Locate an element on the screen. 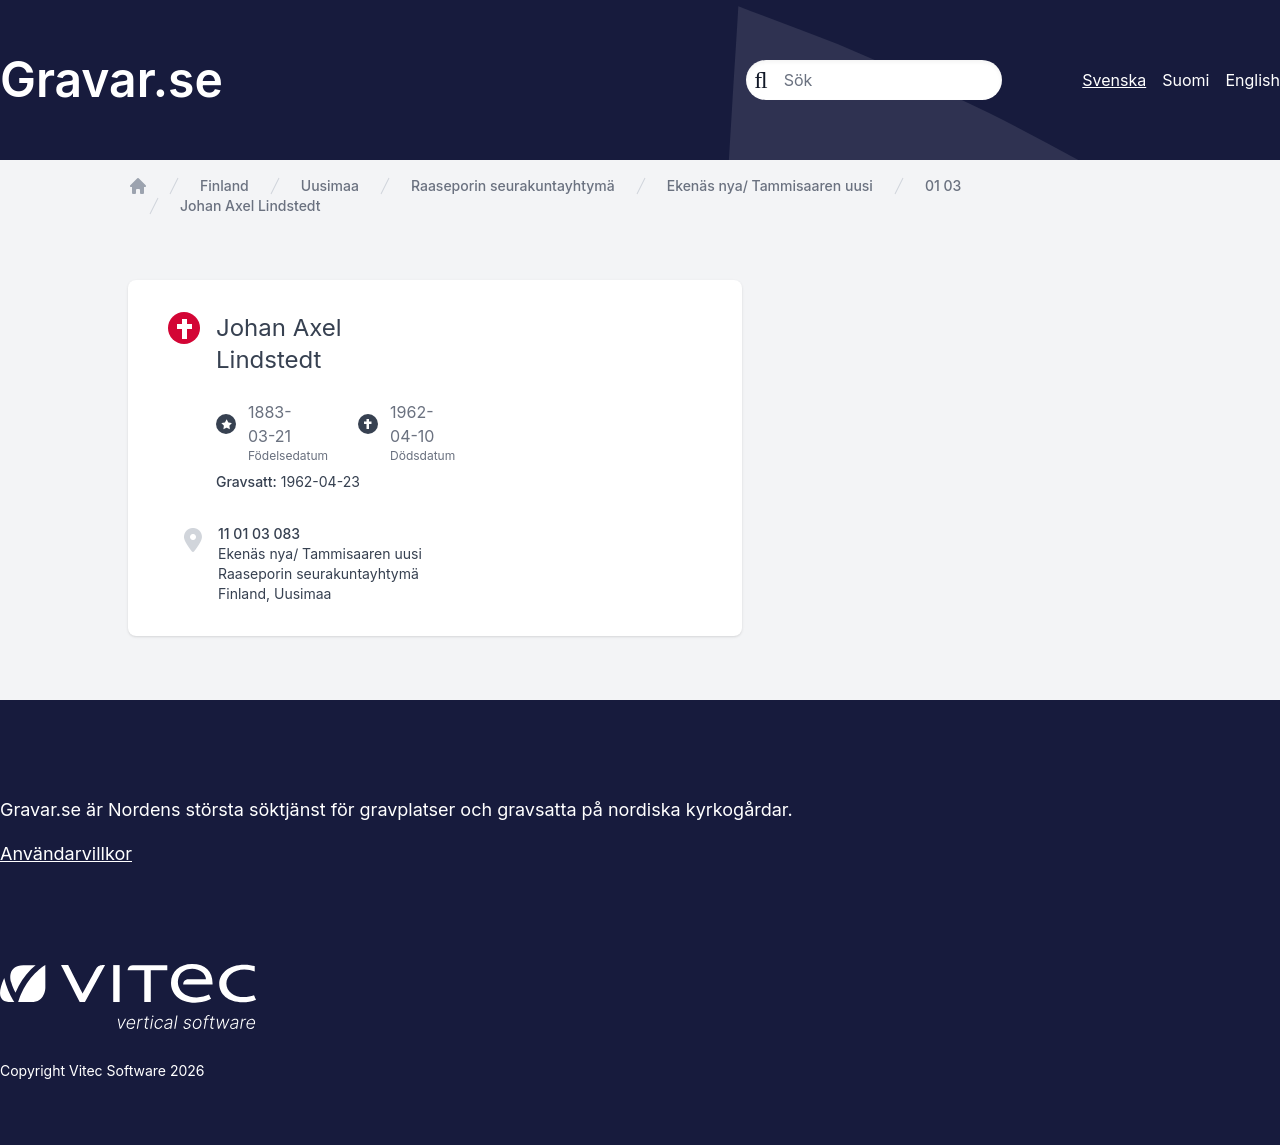 The width and height of the screenshot is (1280, 1145). Ekenäs nya/ Tammisaaren uusi is located at coordinates (770, 185).